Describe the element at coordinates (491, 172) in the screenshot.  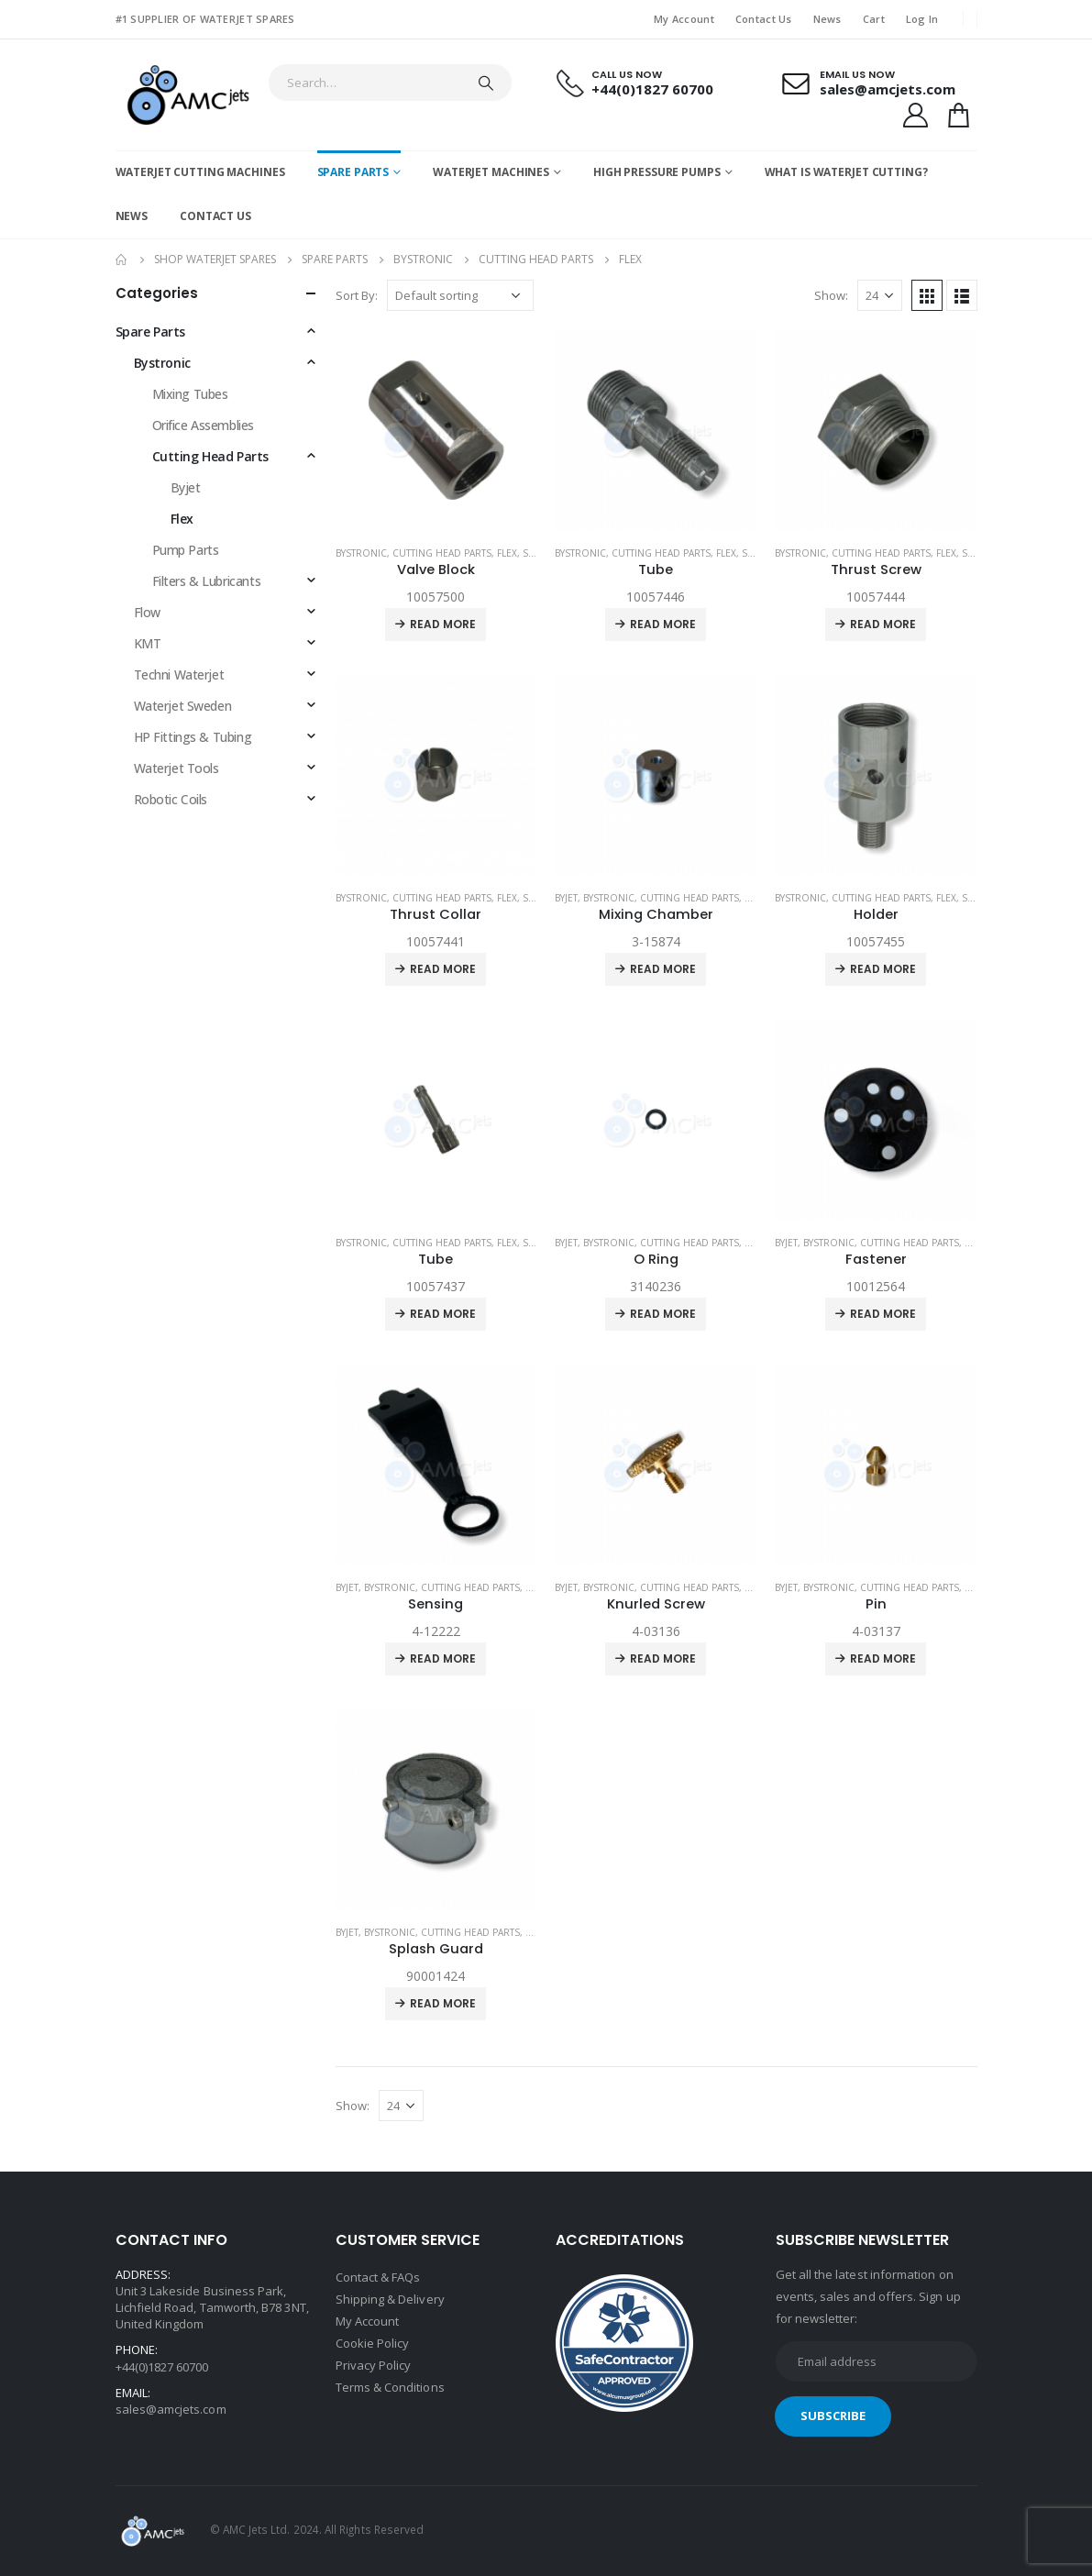
I see `Waterjet Machines` at that location.